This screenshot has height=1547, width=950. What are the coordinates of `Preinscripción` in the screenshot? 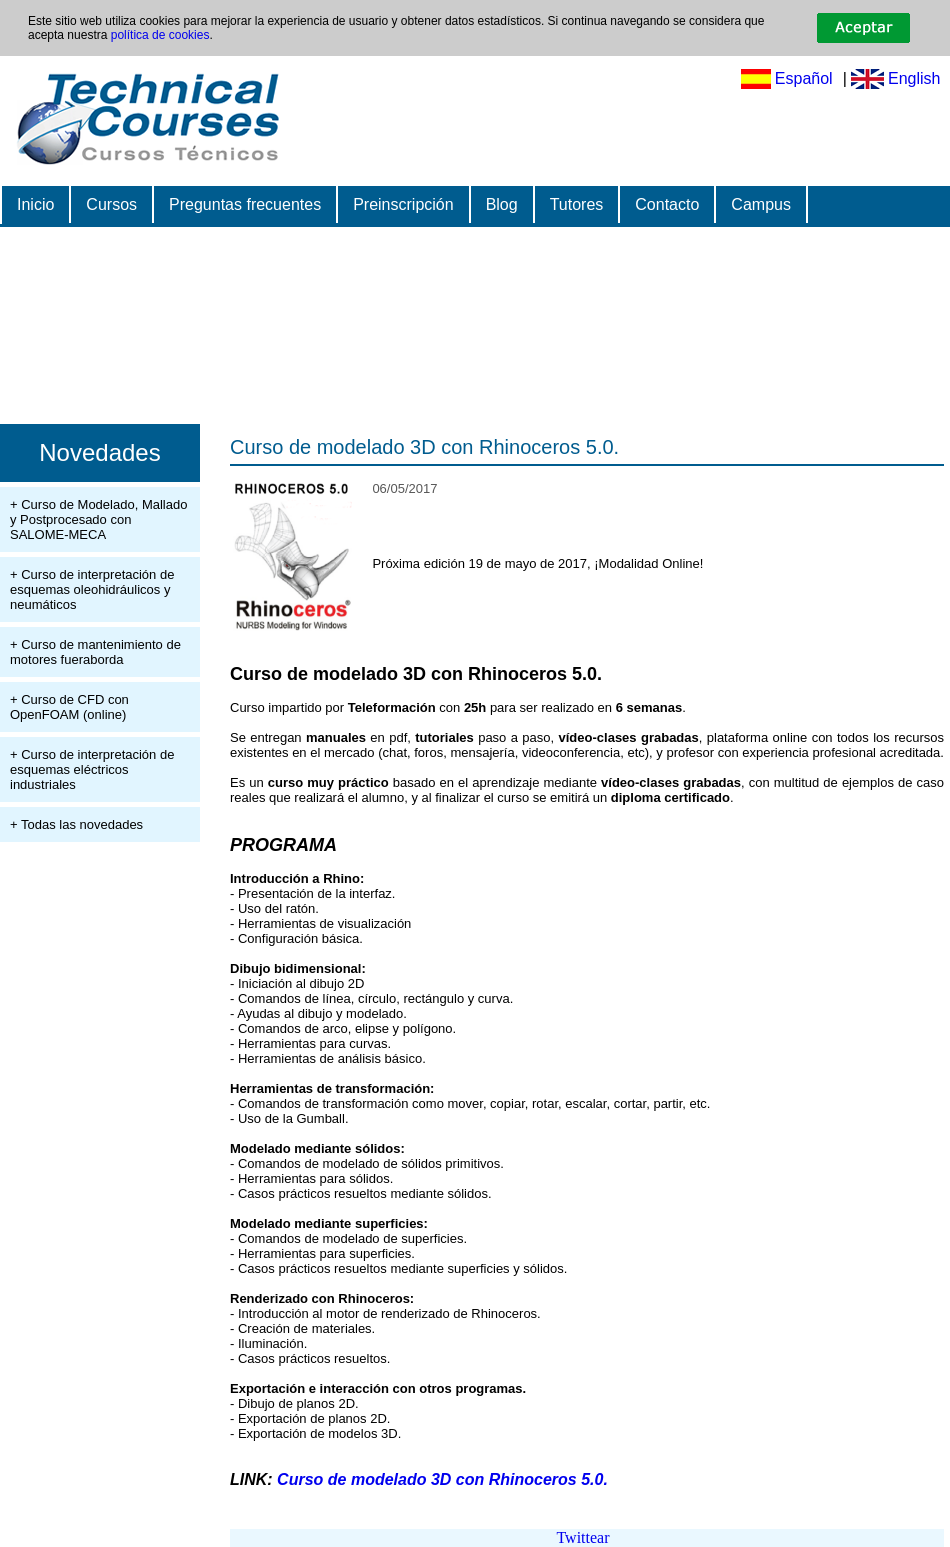 It's located at (403, 204).